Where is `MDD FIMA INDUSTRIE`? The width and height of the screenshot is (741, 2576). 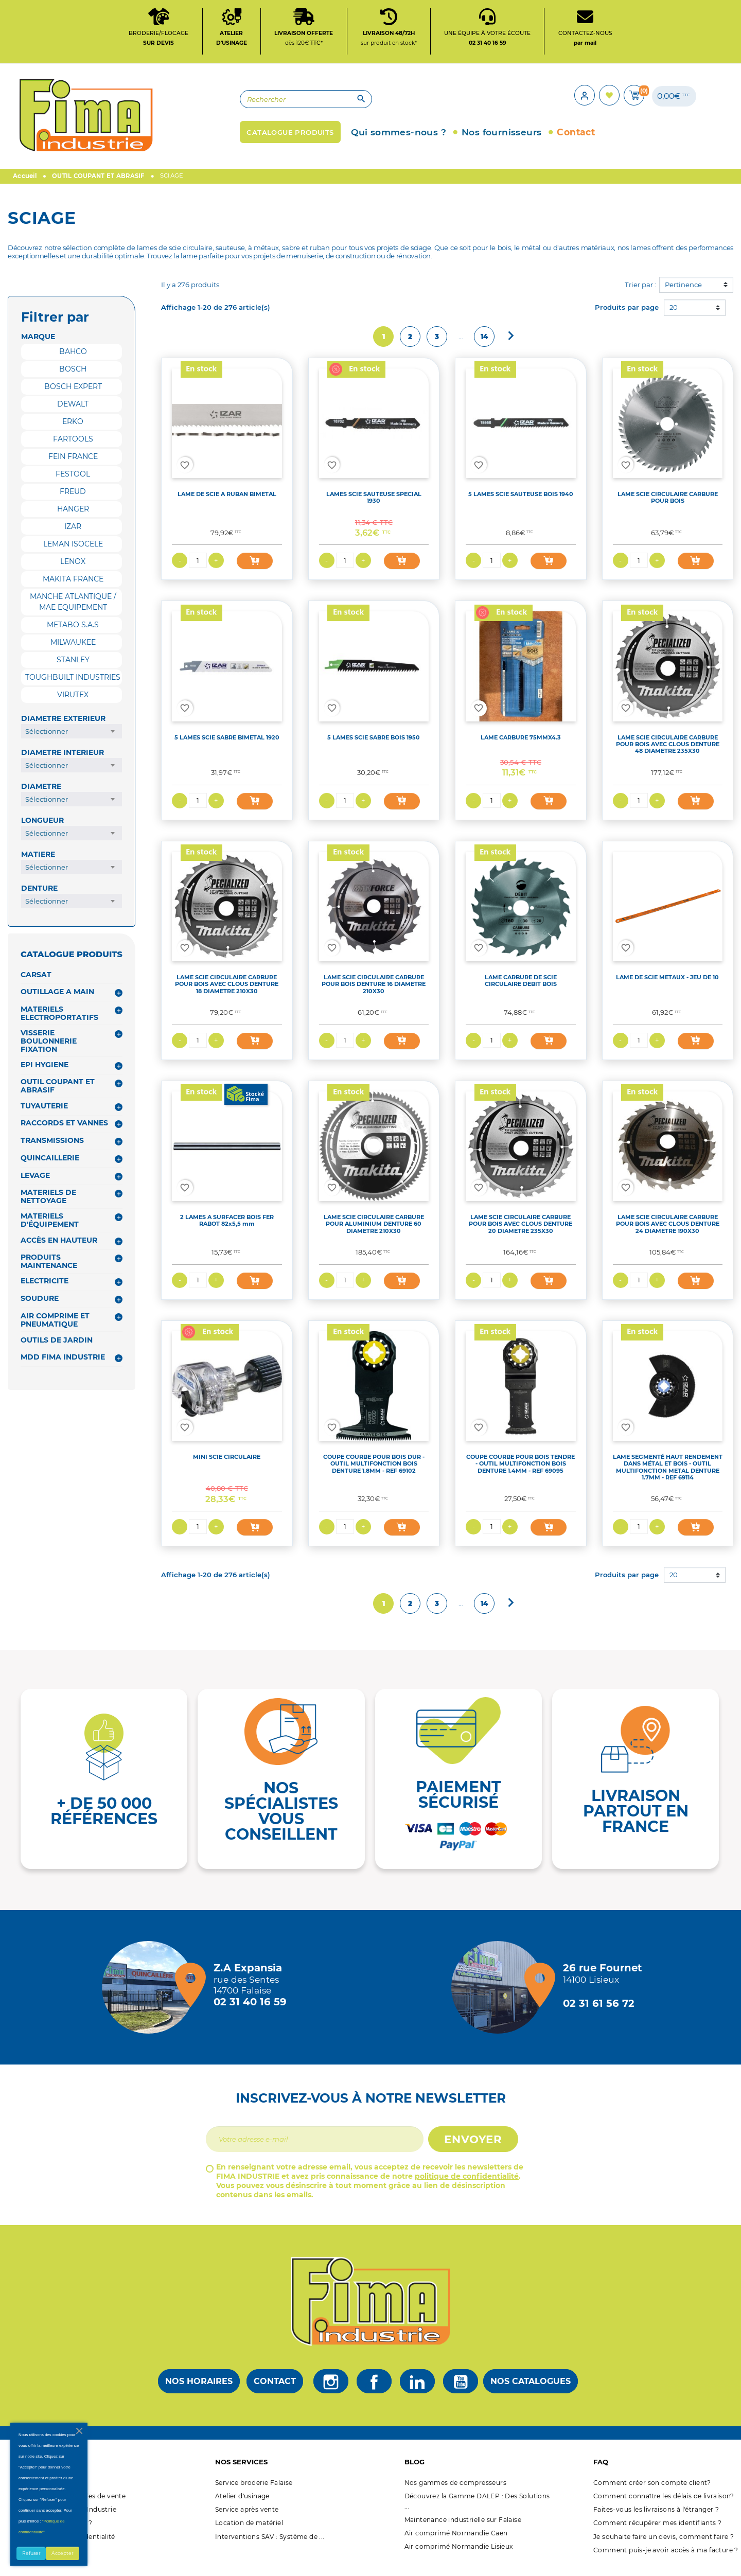
MDD FIMA INDUSTRIE is located at coordinates (63, 1367).